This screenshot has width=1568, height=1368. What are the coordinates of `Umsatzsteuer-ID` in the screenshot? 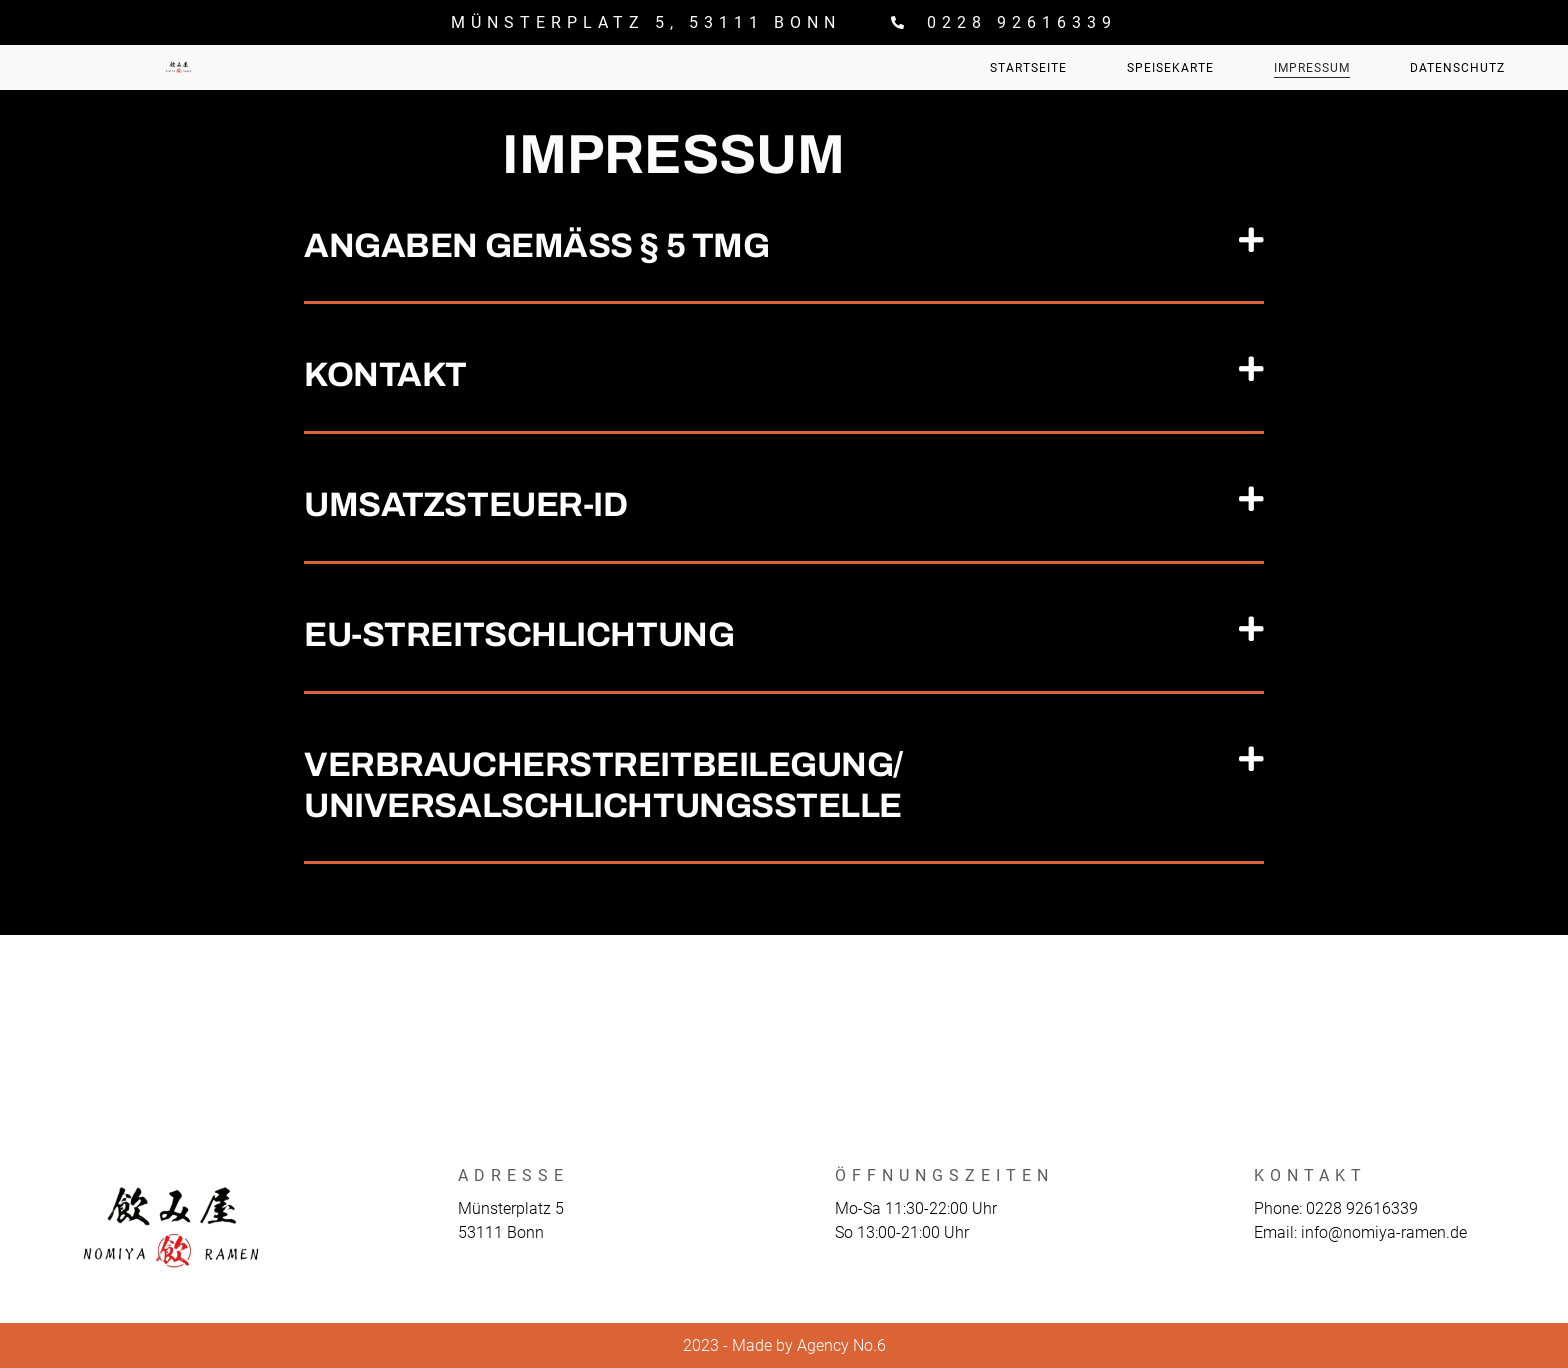 It's located at (465, 504).